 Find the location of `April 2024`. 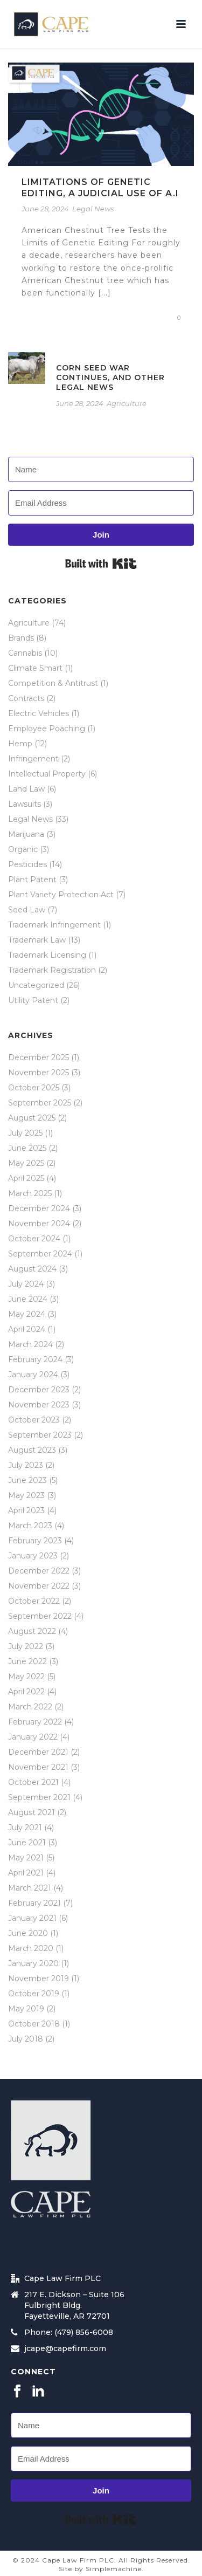

April 2024 is located at coordinates (26, 1329).